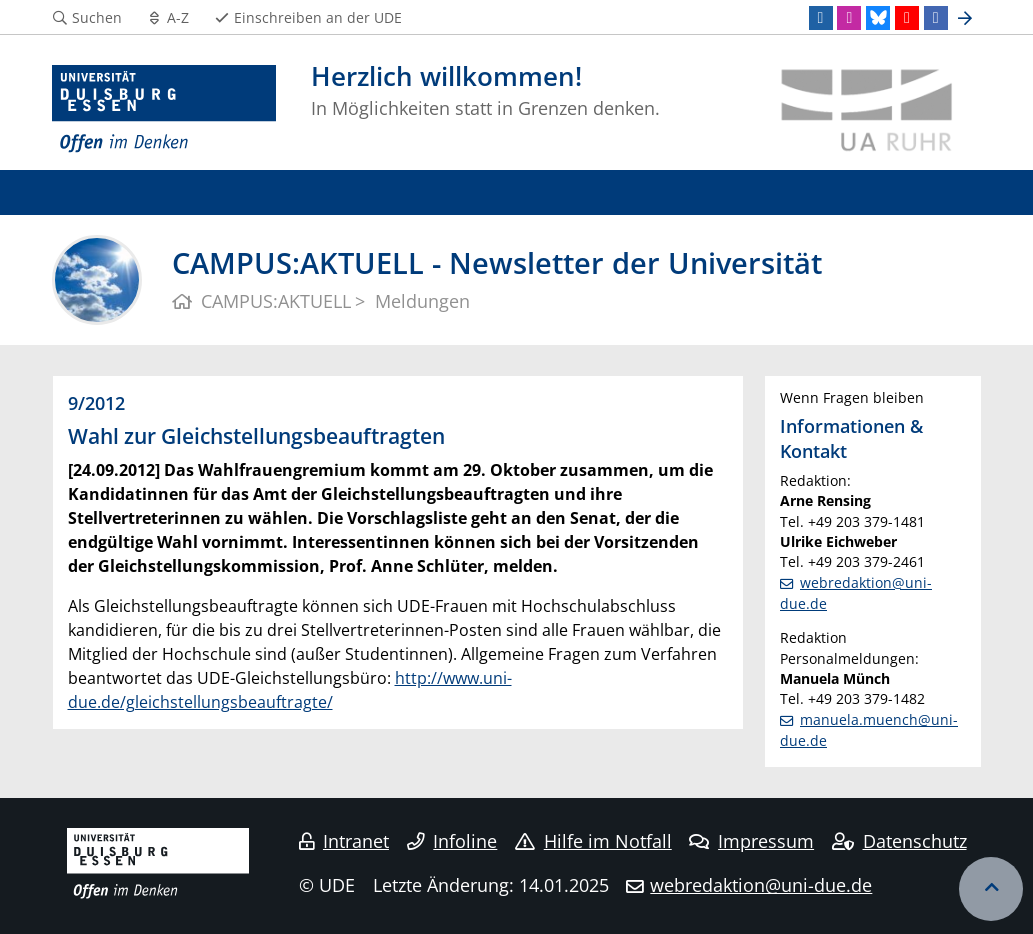 This screenshot has width=1033, height=934. Describe the element at coordinates (593, 841) in the screenshot. I see `Hilfe im Notfall` at that location.